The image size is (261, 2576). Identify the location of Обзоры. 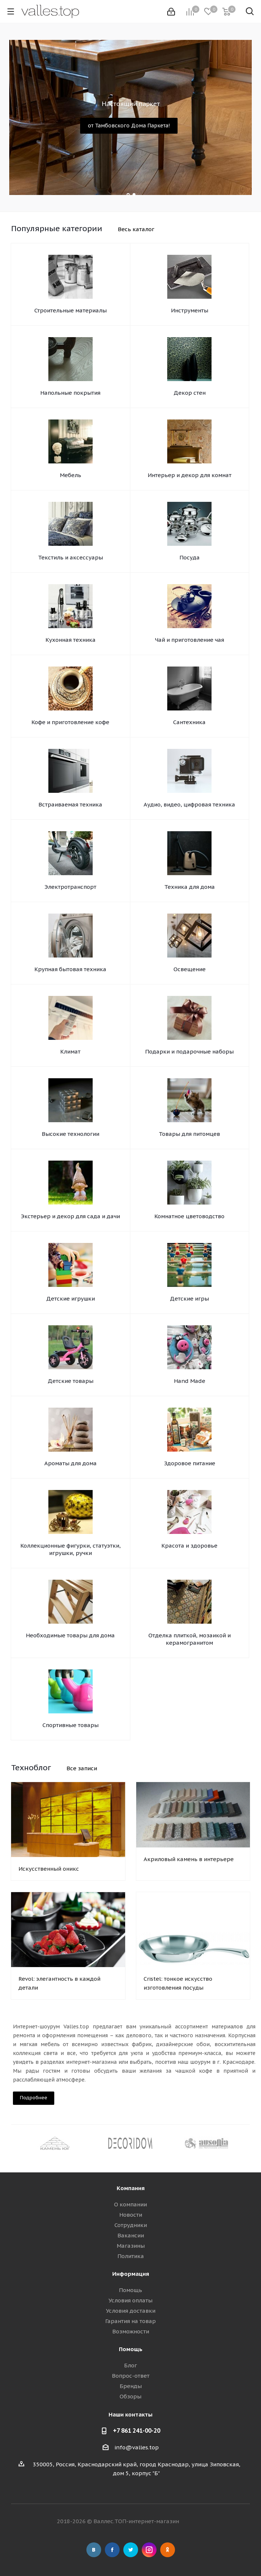
(130, 2396).